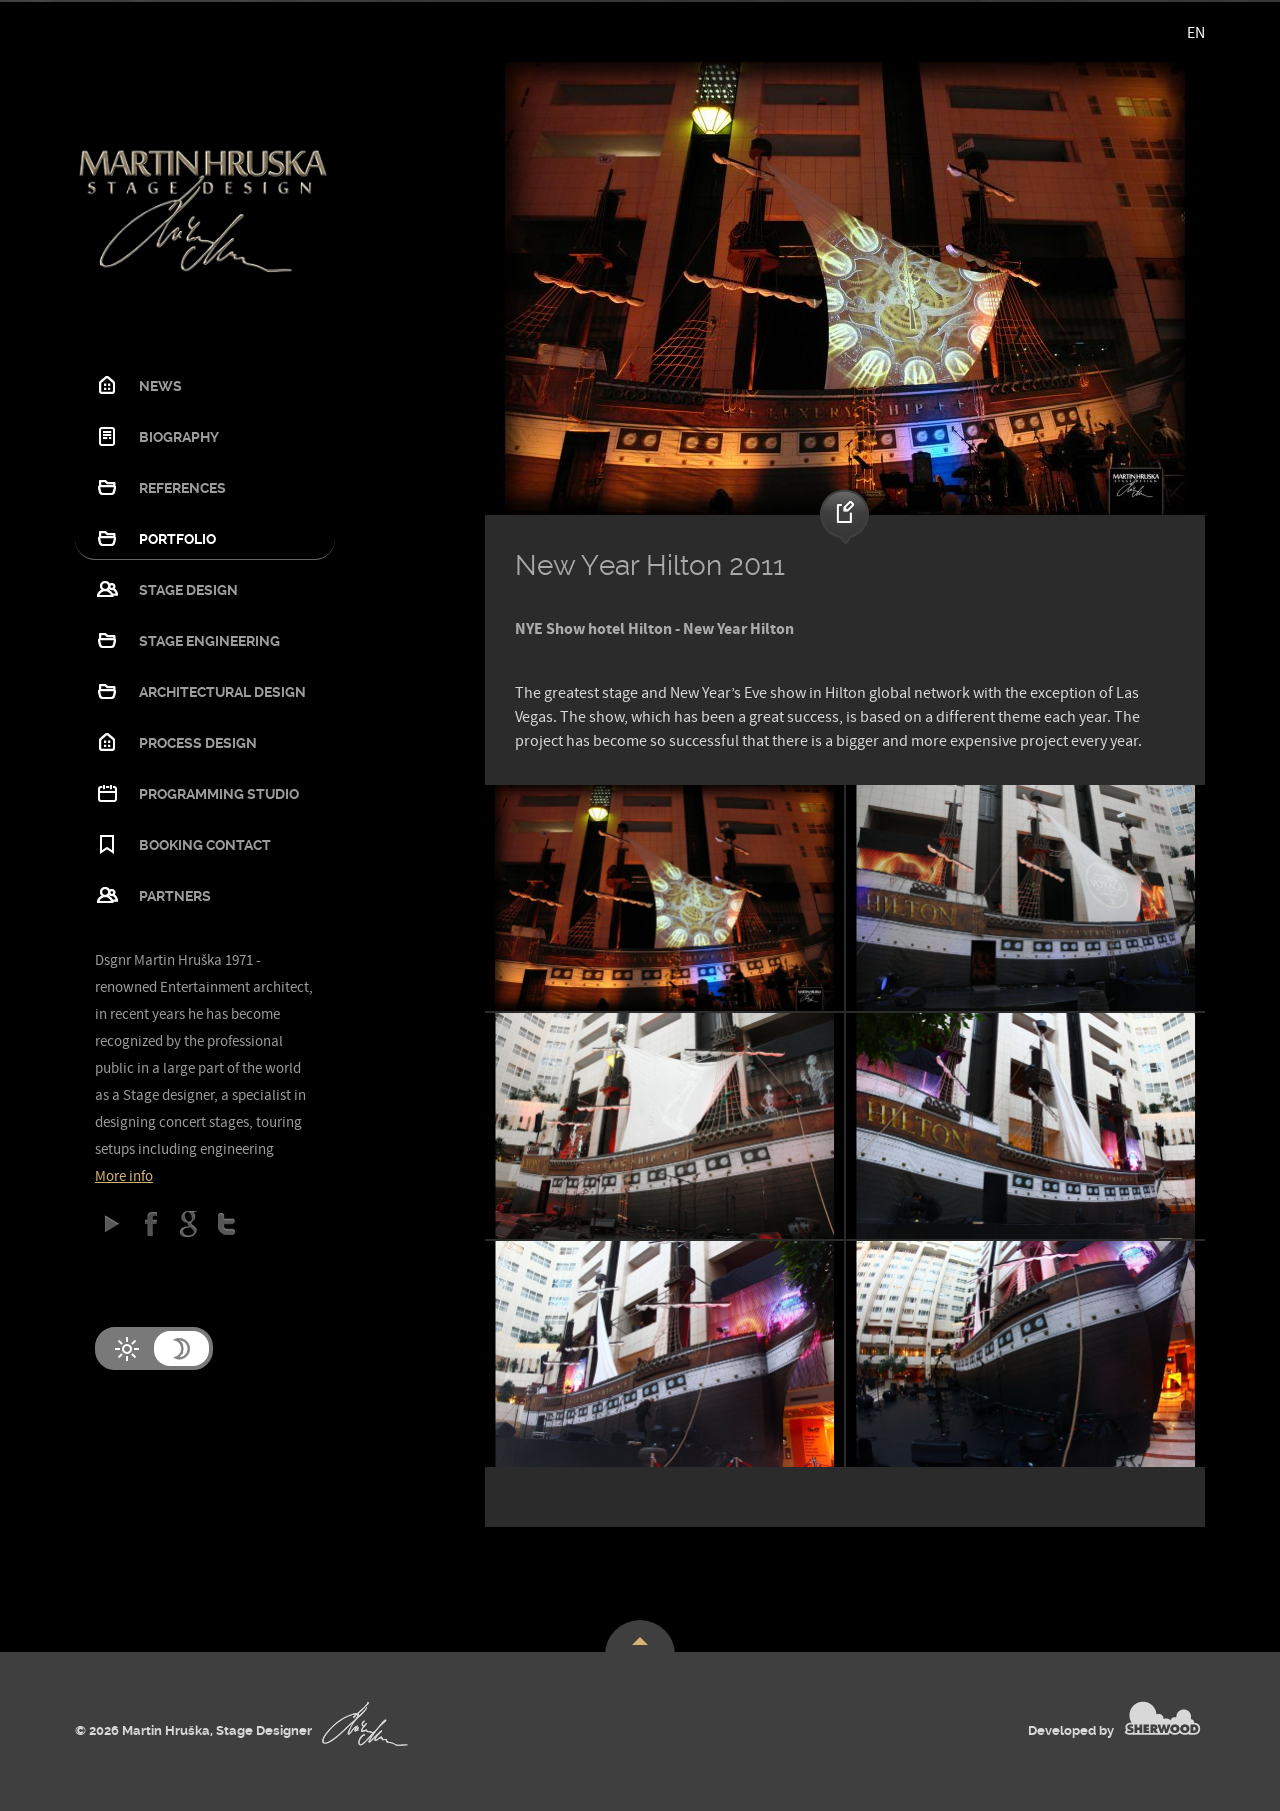 Image resolution: width=1280 pixels, height=1811 pixels. I want to click on Architectural design, so click(222, 692).